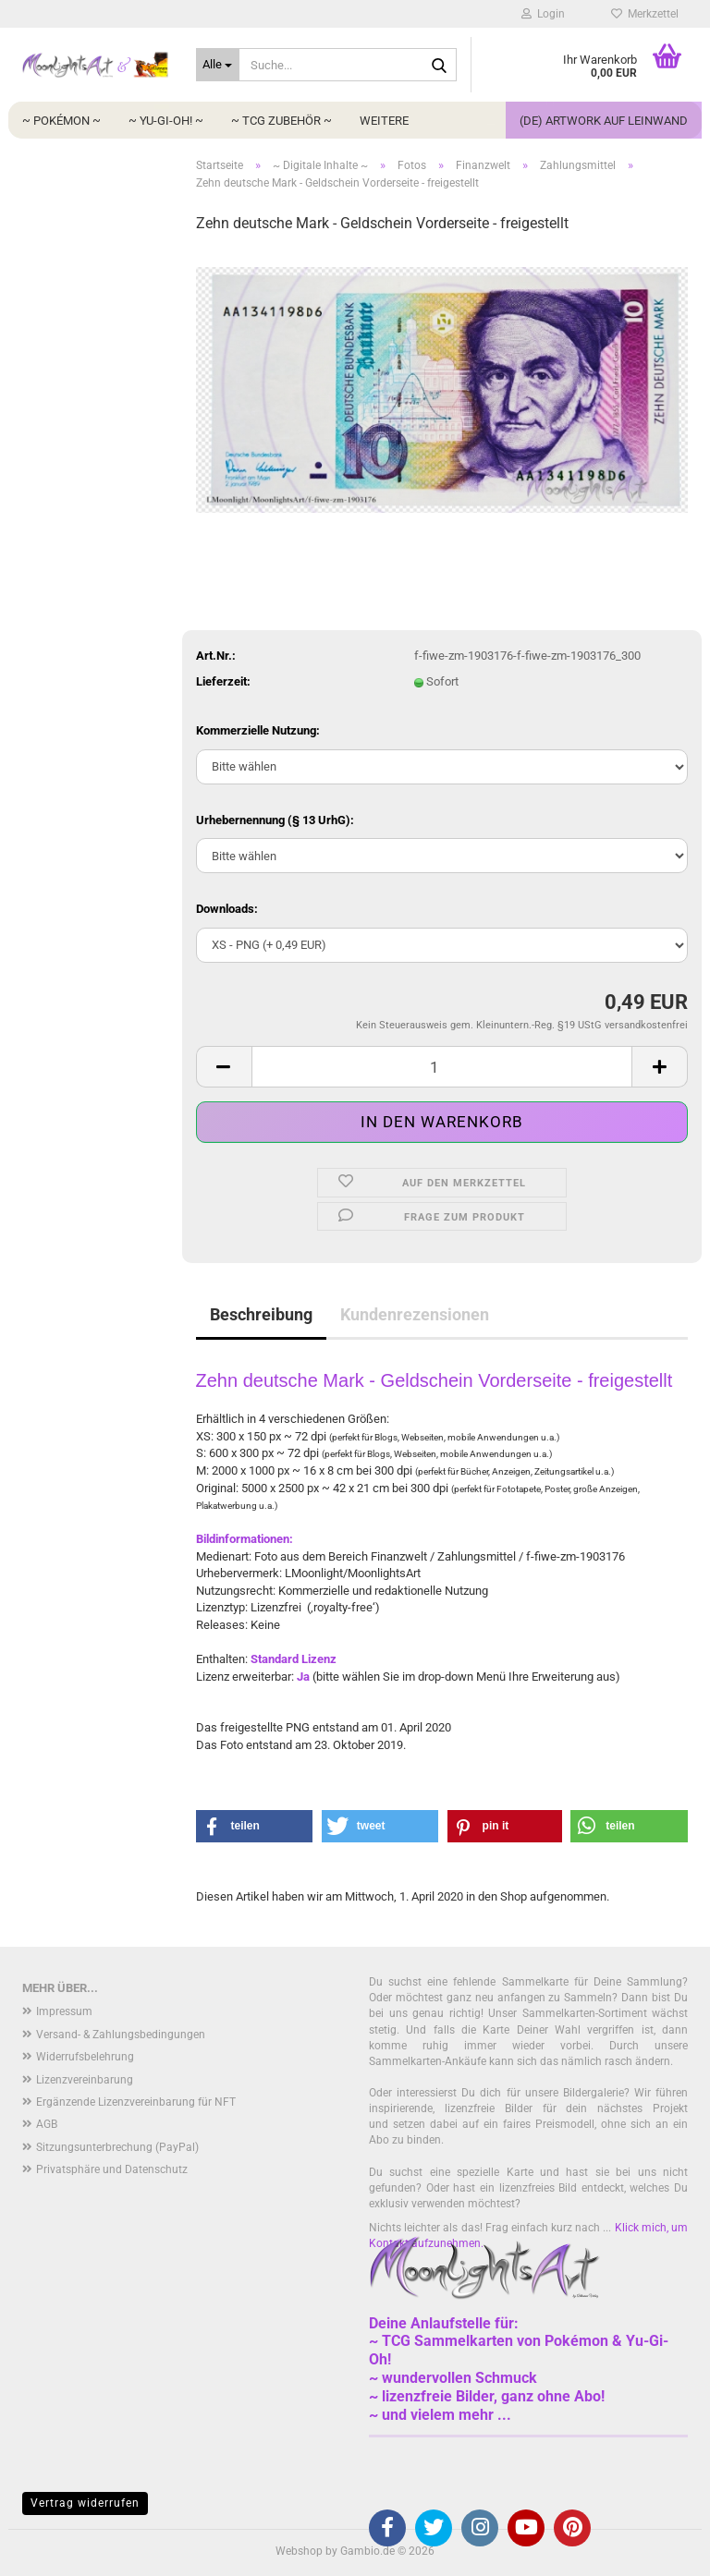  What do you see at coordinates (645, 13) in the screenshot?
I see `Merkzettel` at bounding box center [645, 13].